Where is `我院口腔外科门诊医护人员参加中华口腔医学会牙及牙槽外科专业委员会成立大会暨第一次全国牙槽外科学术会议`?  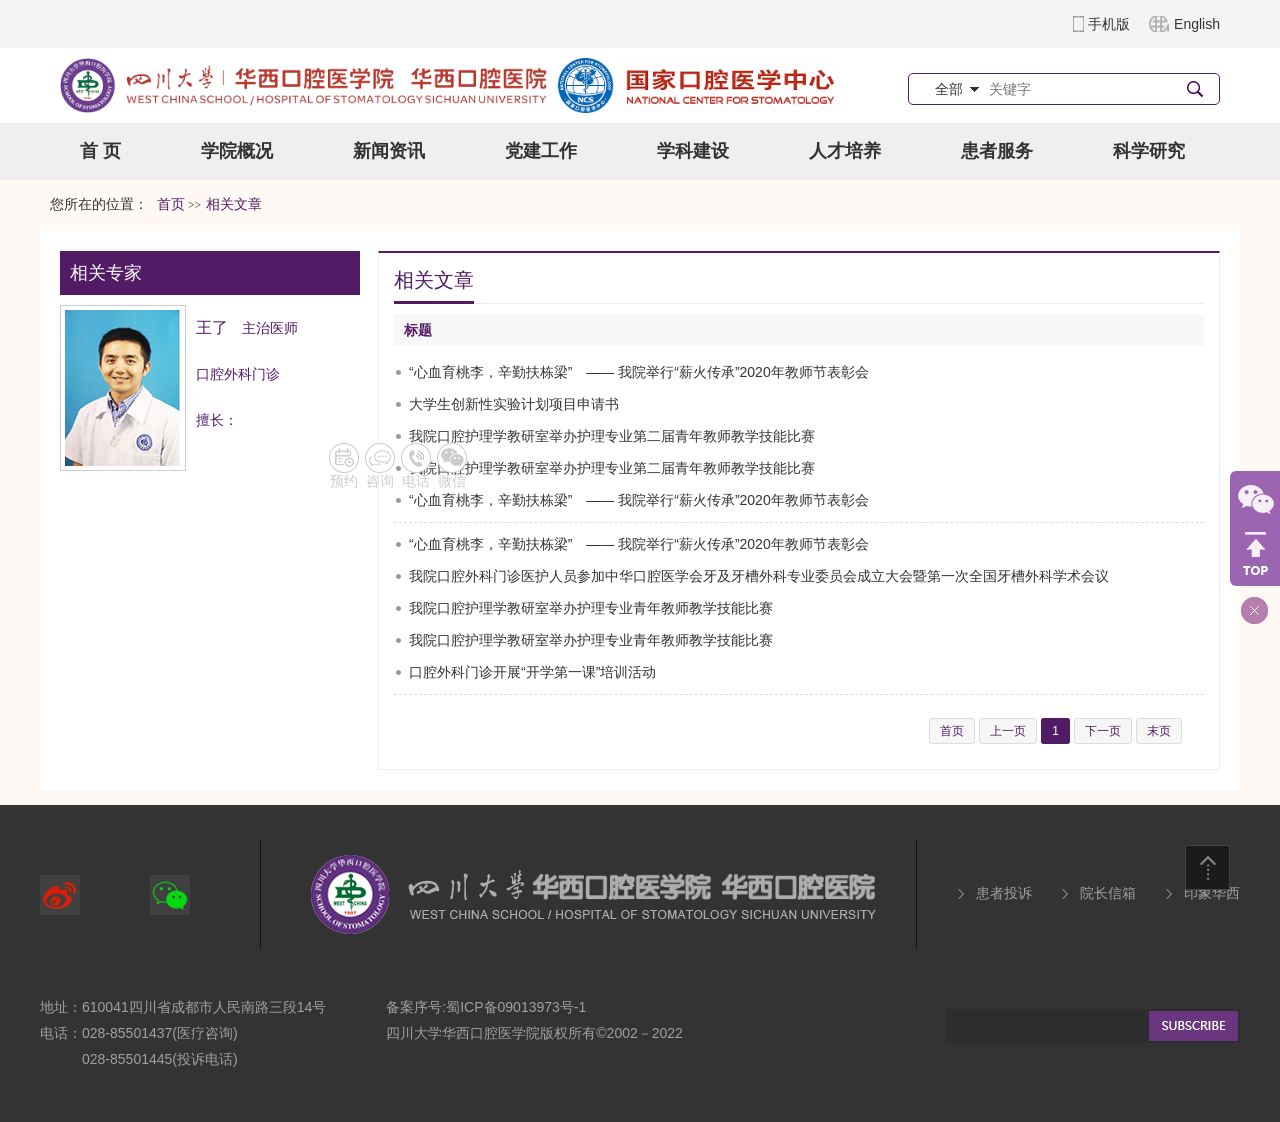
我院口腔外科门诊医护人员参加中华口腔医学会牙及牙槽外科专业委员会成立大会暨第一次全国牙槽外科学术会议 is located at coordinates (759, 576).